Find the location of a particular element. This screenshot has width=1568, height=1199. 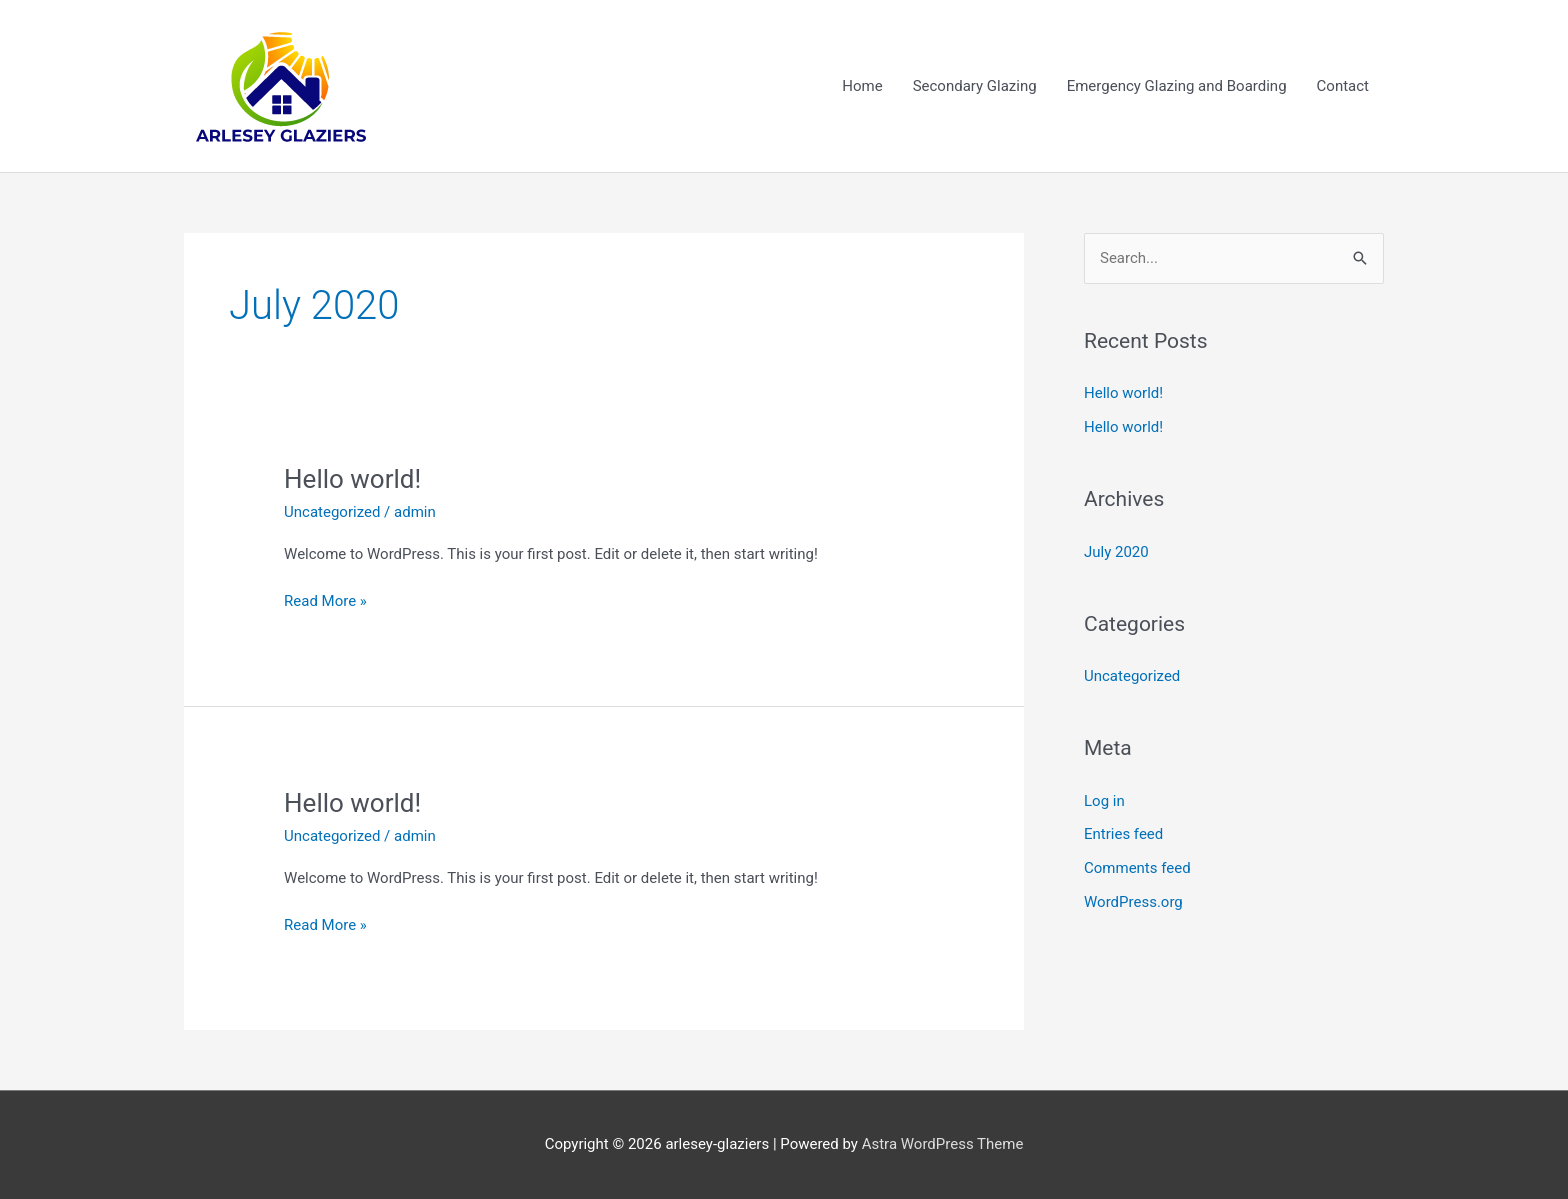

Log in is located at coordinates (1104, 801).